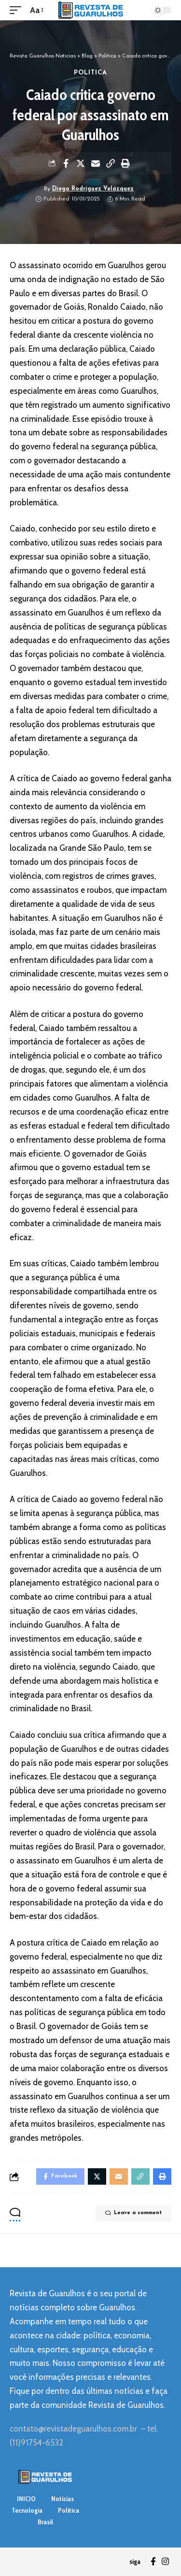 The image size is (181, 2576). I want to click on [Email], so click(95, 163).